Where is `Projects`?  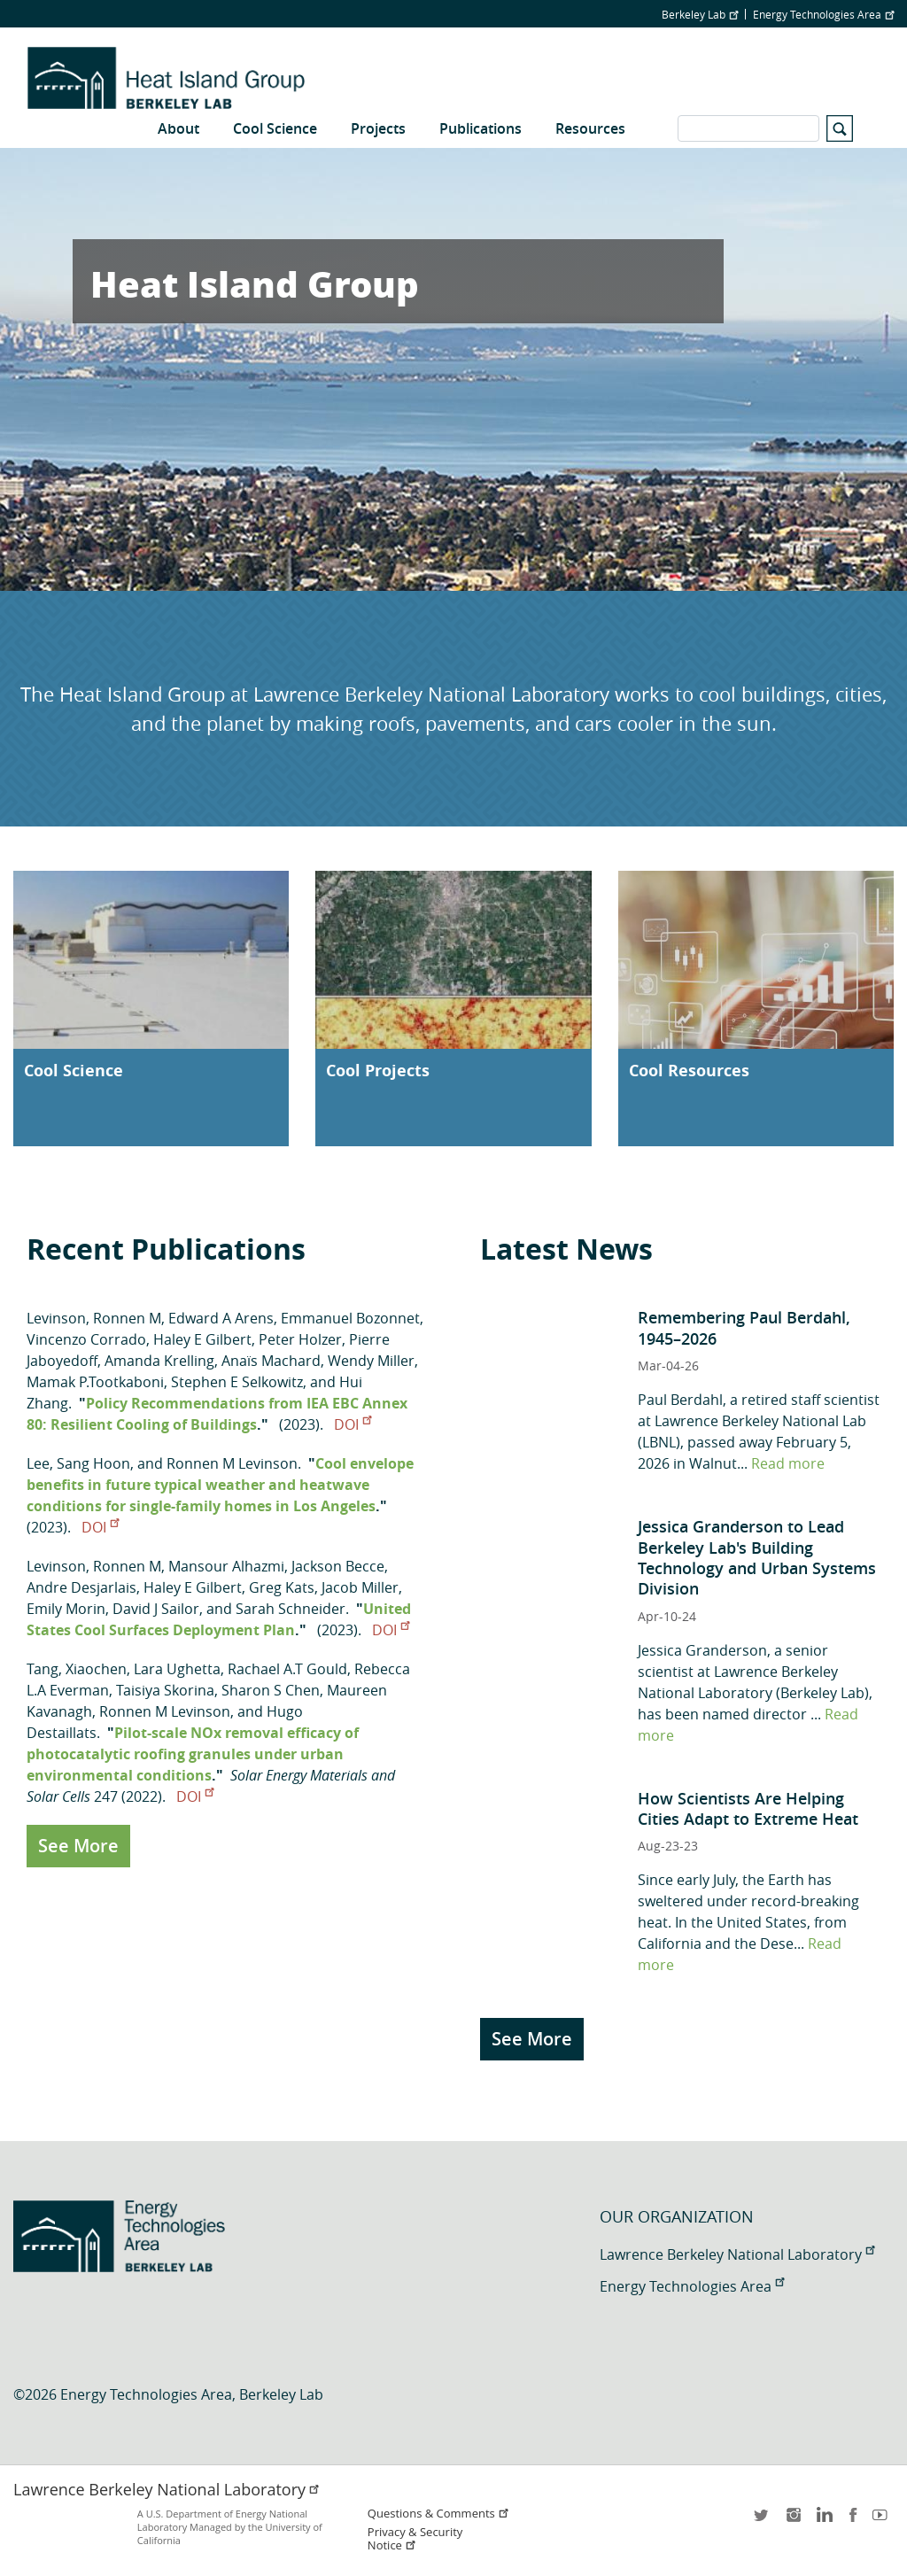
Projects is located at coordinates (378, 128).